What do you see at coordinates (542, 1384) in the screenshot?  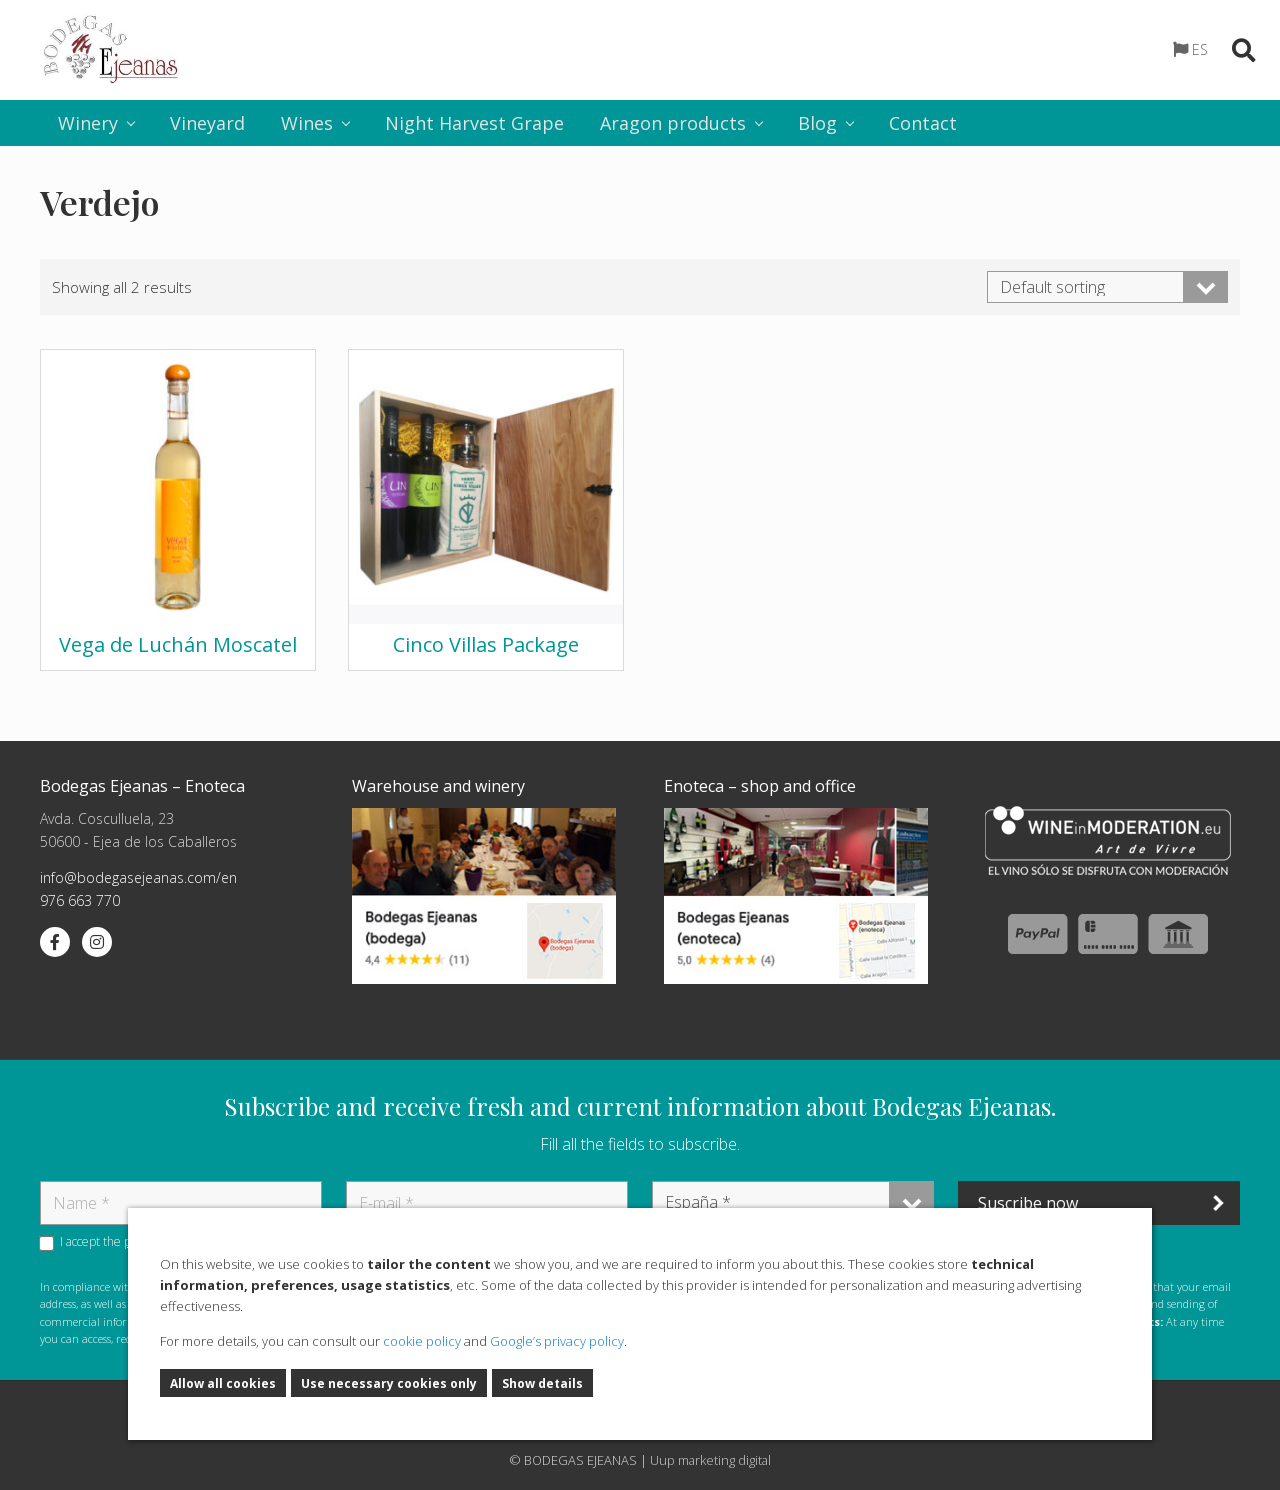 I see `Show details` at bounding box center [542, 1384].